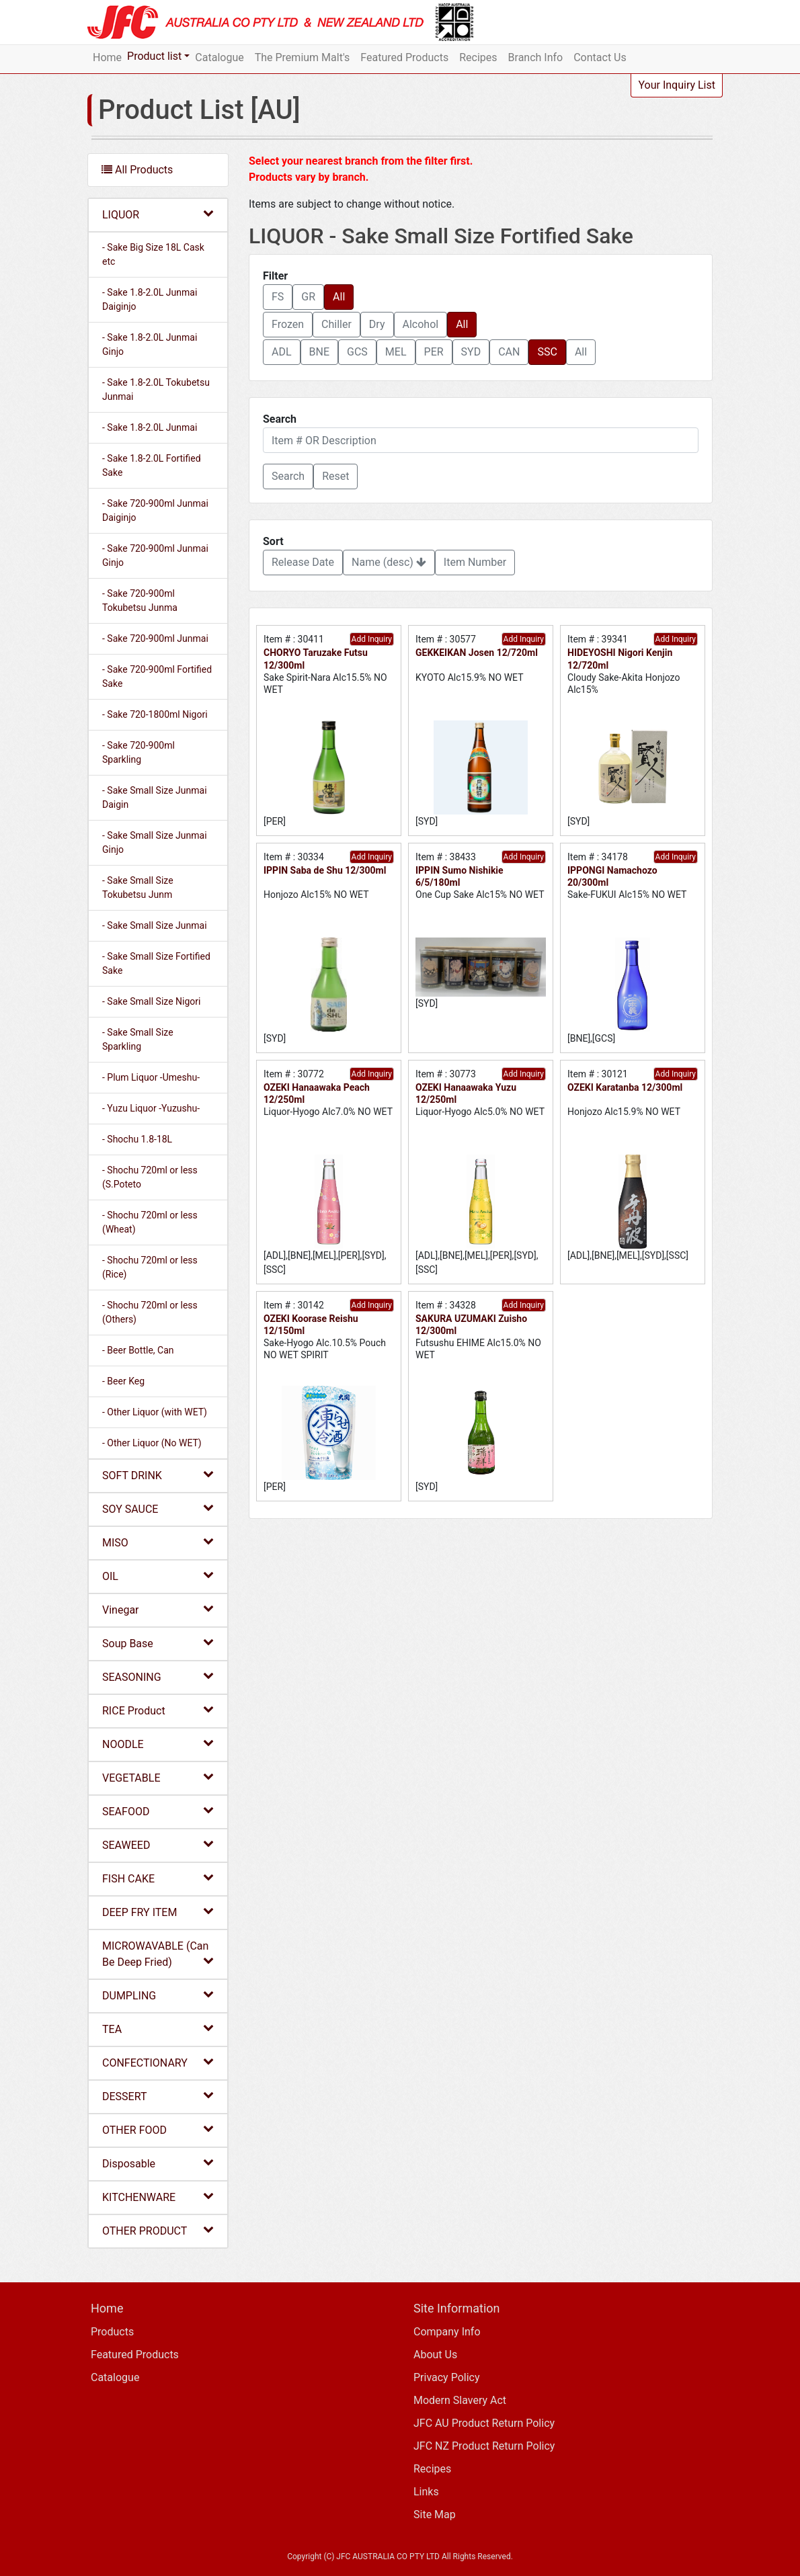  Describe the element at coordinates (396, 351) in the screenshot. I see `MEL [button]` at that location.